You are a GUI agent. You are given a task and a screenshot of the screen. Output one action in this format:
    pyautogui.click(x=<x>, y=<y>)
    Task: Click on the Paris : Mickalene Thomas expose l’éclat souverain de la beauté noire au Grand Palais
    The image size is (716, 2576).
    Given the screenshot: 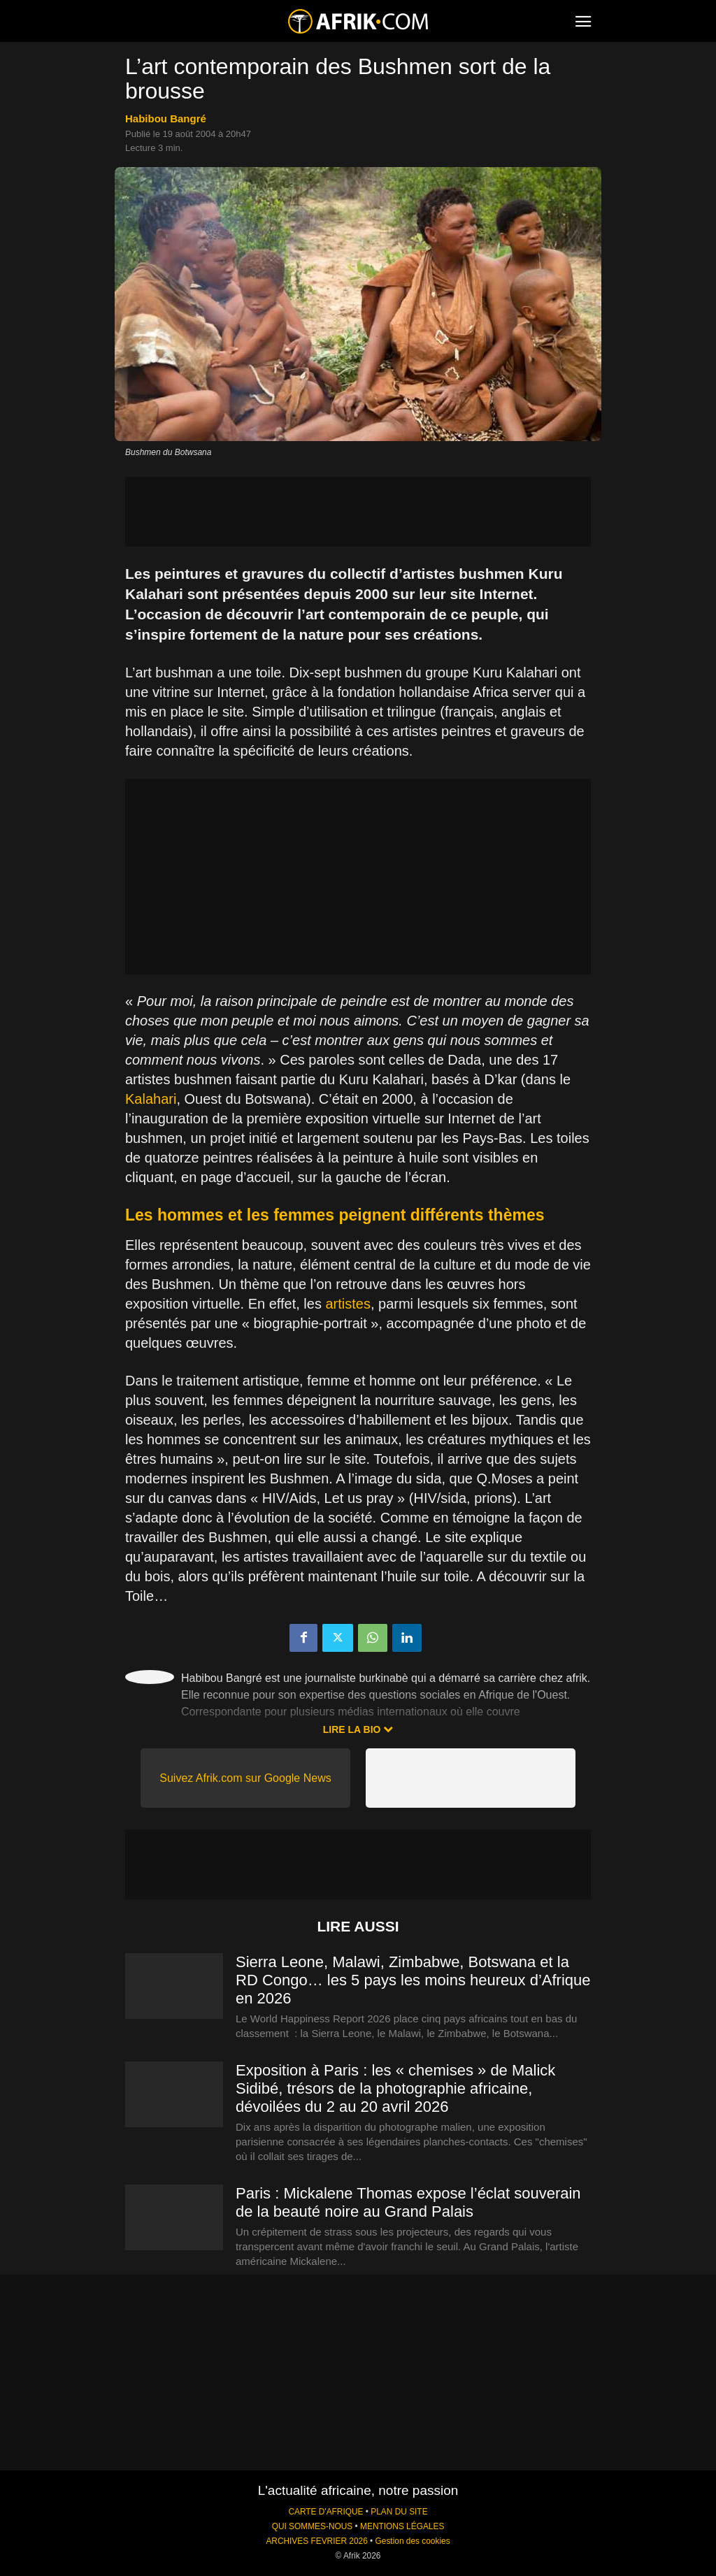 What is the action you would take?
    pyautogui.click(x=408, y=2202)
    